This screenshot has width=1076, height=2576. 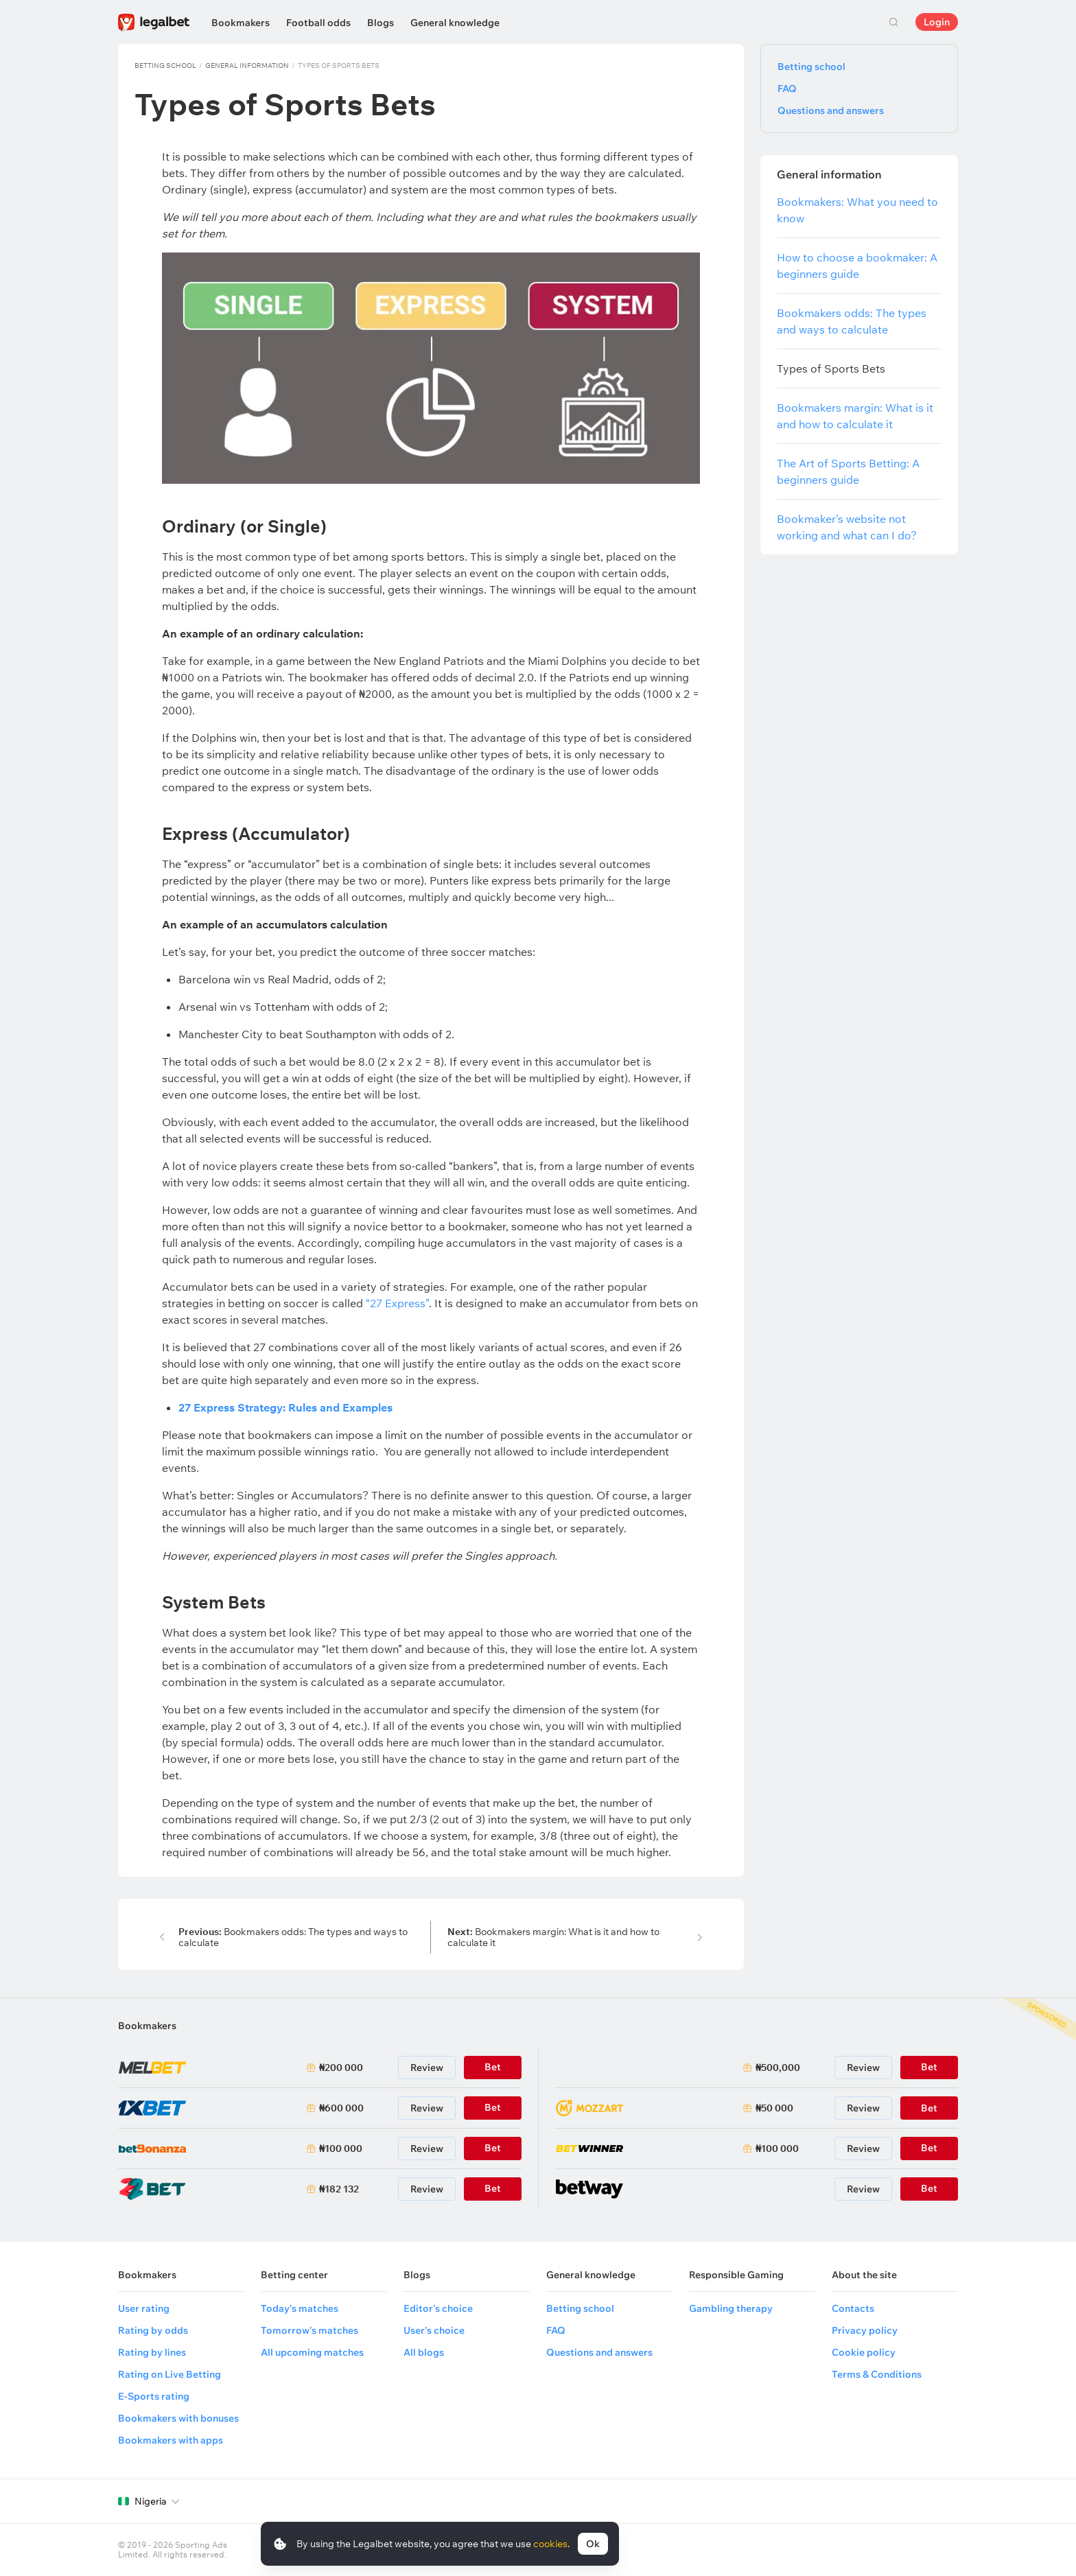 I want to click on Terms & Conditions, so click(x=877, y=2374).